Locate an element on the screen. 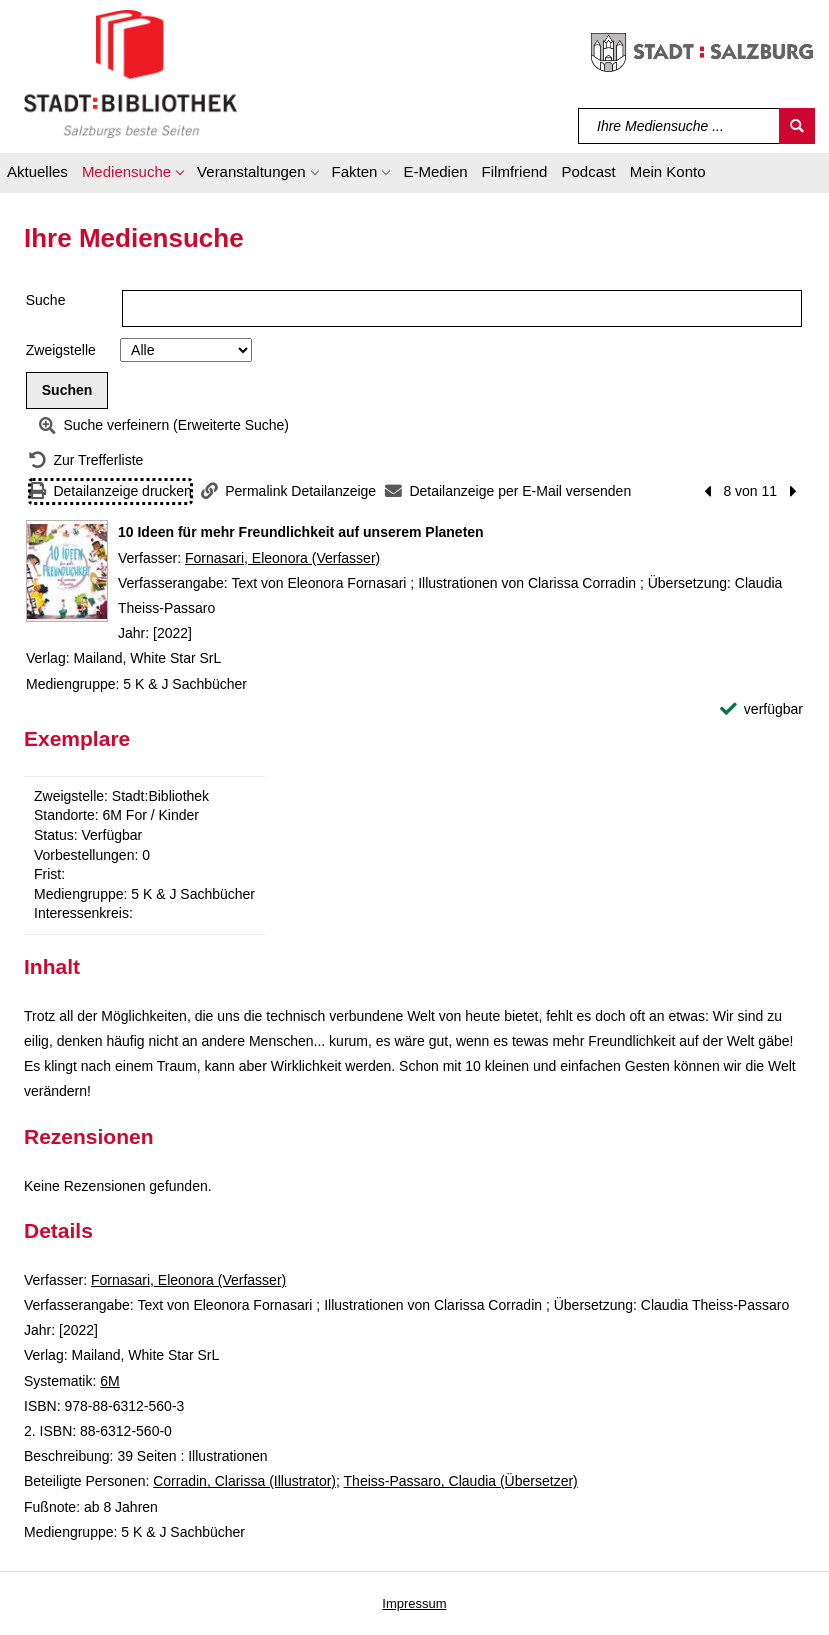 This screenshot has width=829, height=1635. Impressum is located at coordinates (414, 1603).